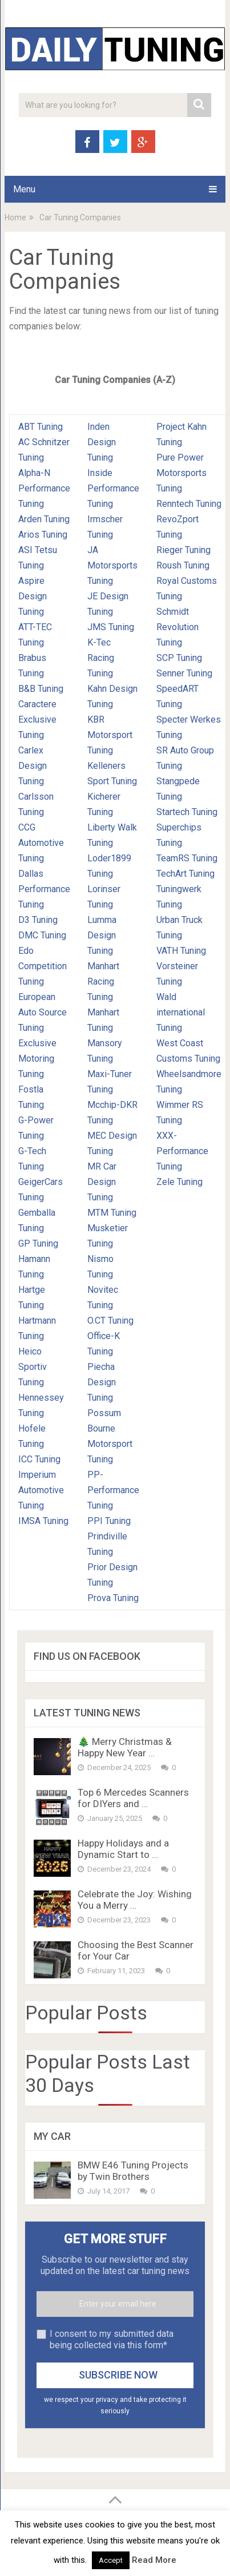 The height and width of the screenshot is (2576, 230). I want to click on VATH Tuning, so click(181, 950).